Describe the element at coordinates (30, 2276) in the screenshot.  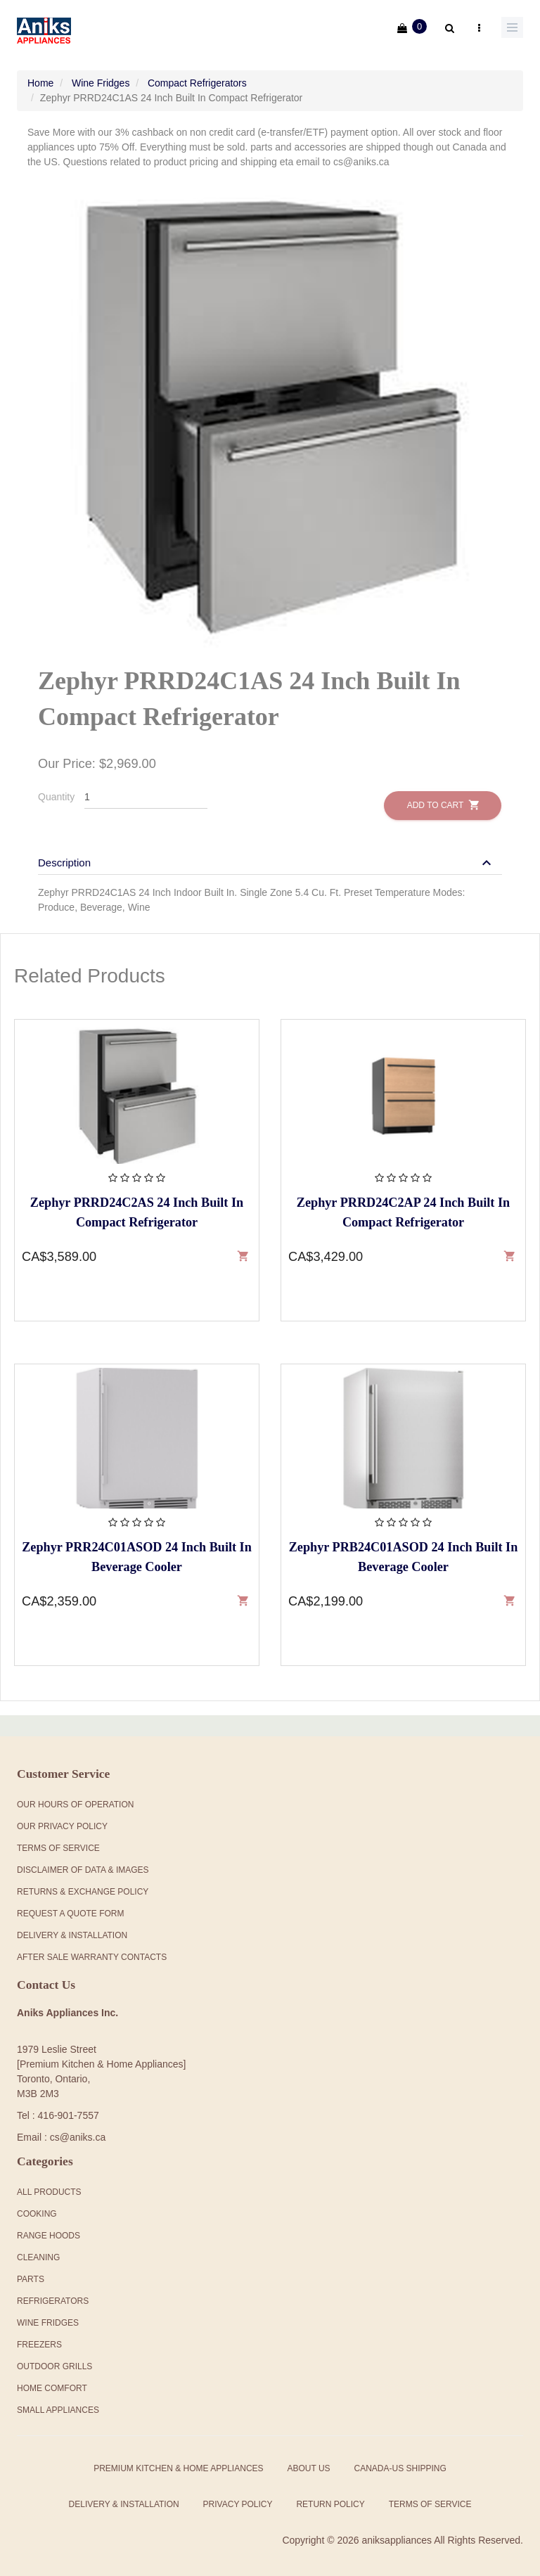
I see `Parts` at that location.